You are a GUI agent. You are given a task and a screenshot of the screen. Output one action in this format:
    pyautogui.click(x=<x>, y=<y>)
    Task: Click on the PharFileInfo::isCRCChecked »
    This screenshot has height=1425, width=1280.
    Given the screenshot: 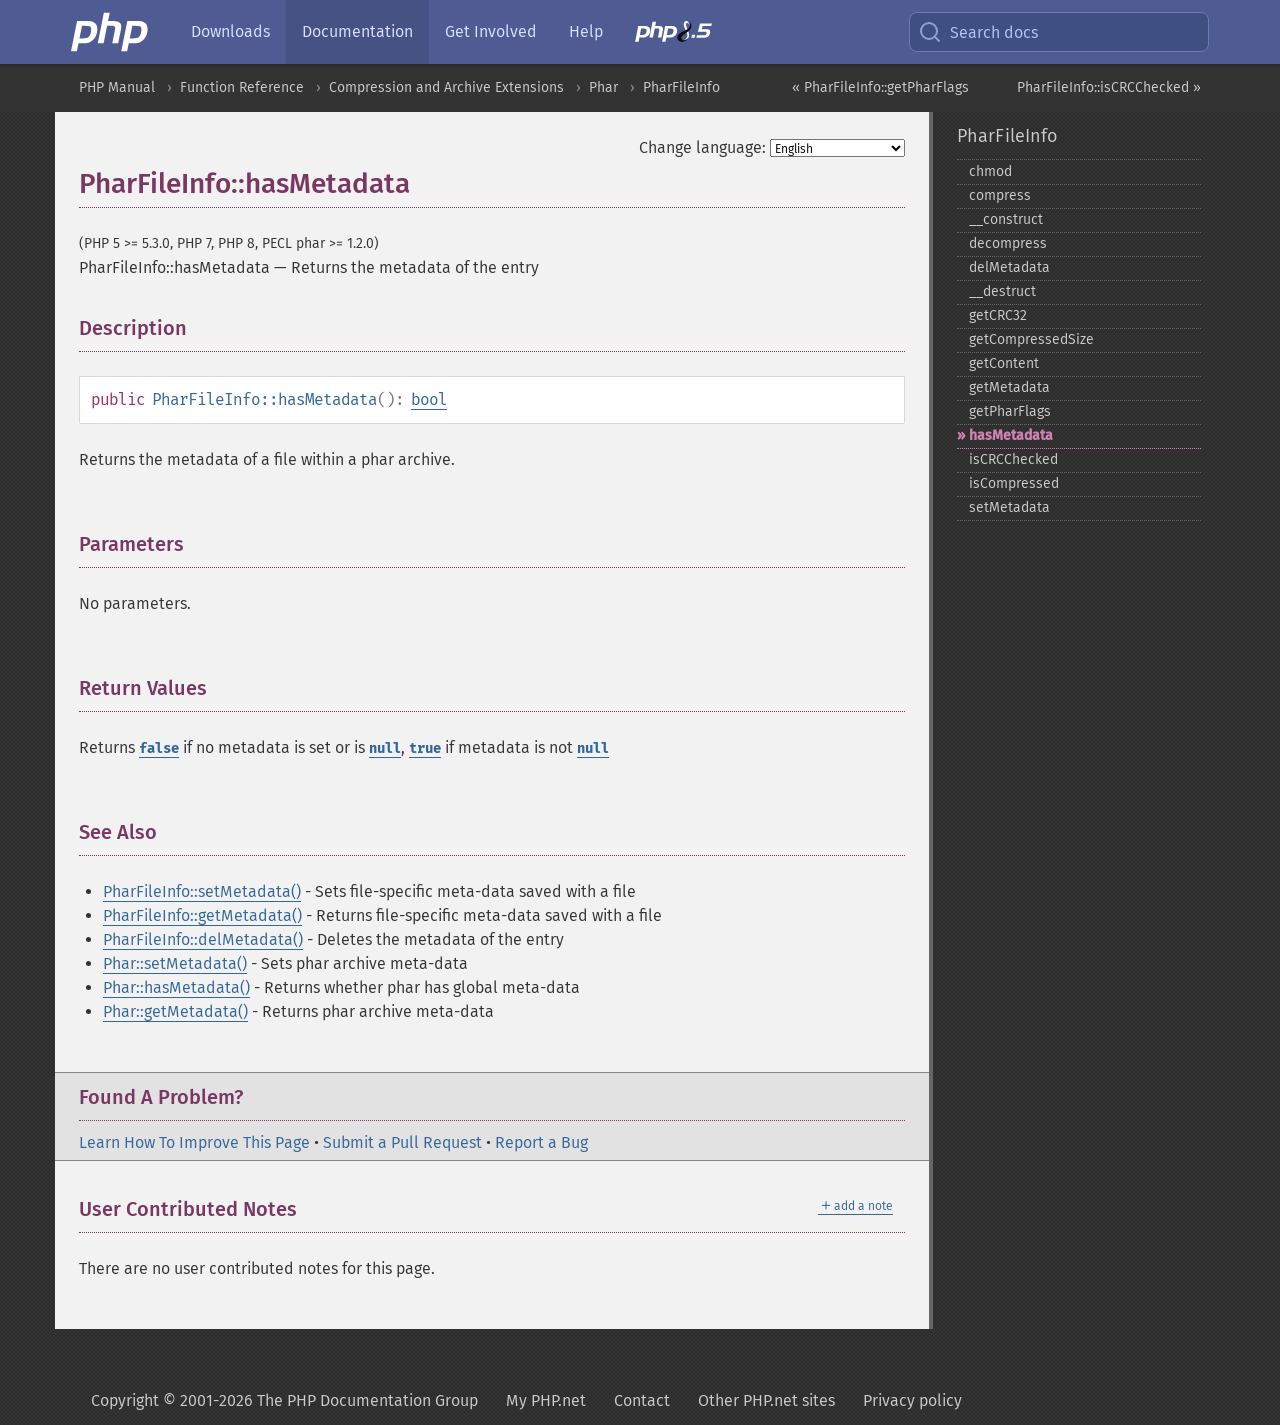 What is the action you would take?
    pyautogui.click(x=1109, y=87)
    